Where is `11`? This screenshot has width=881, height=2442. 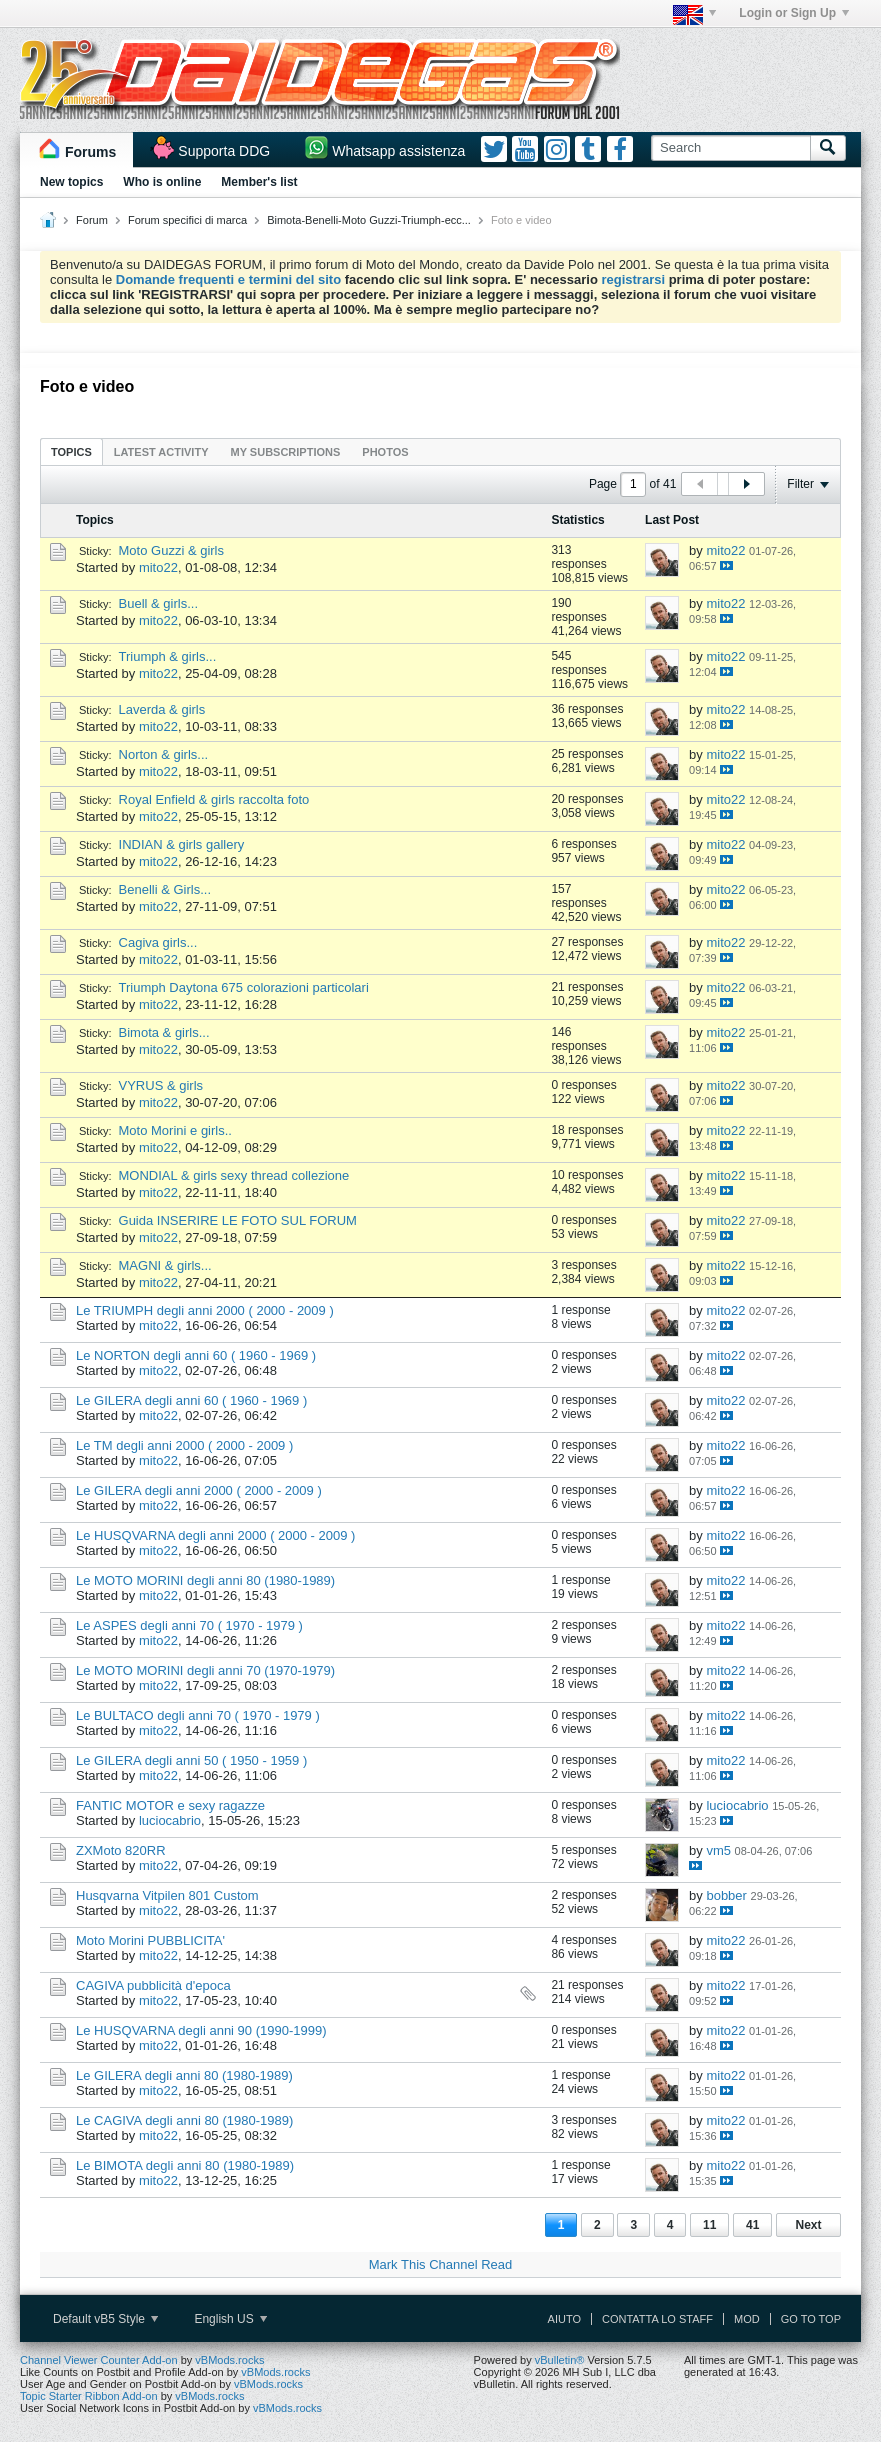 11 is located at coordinates (709, 2225).